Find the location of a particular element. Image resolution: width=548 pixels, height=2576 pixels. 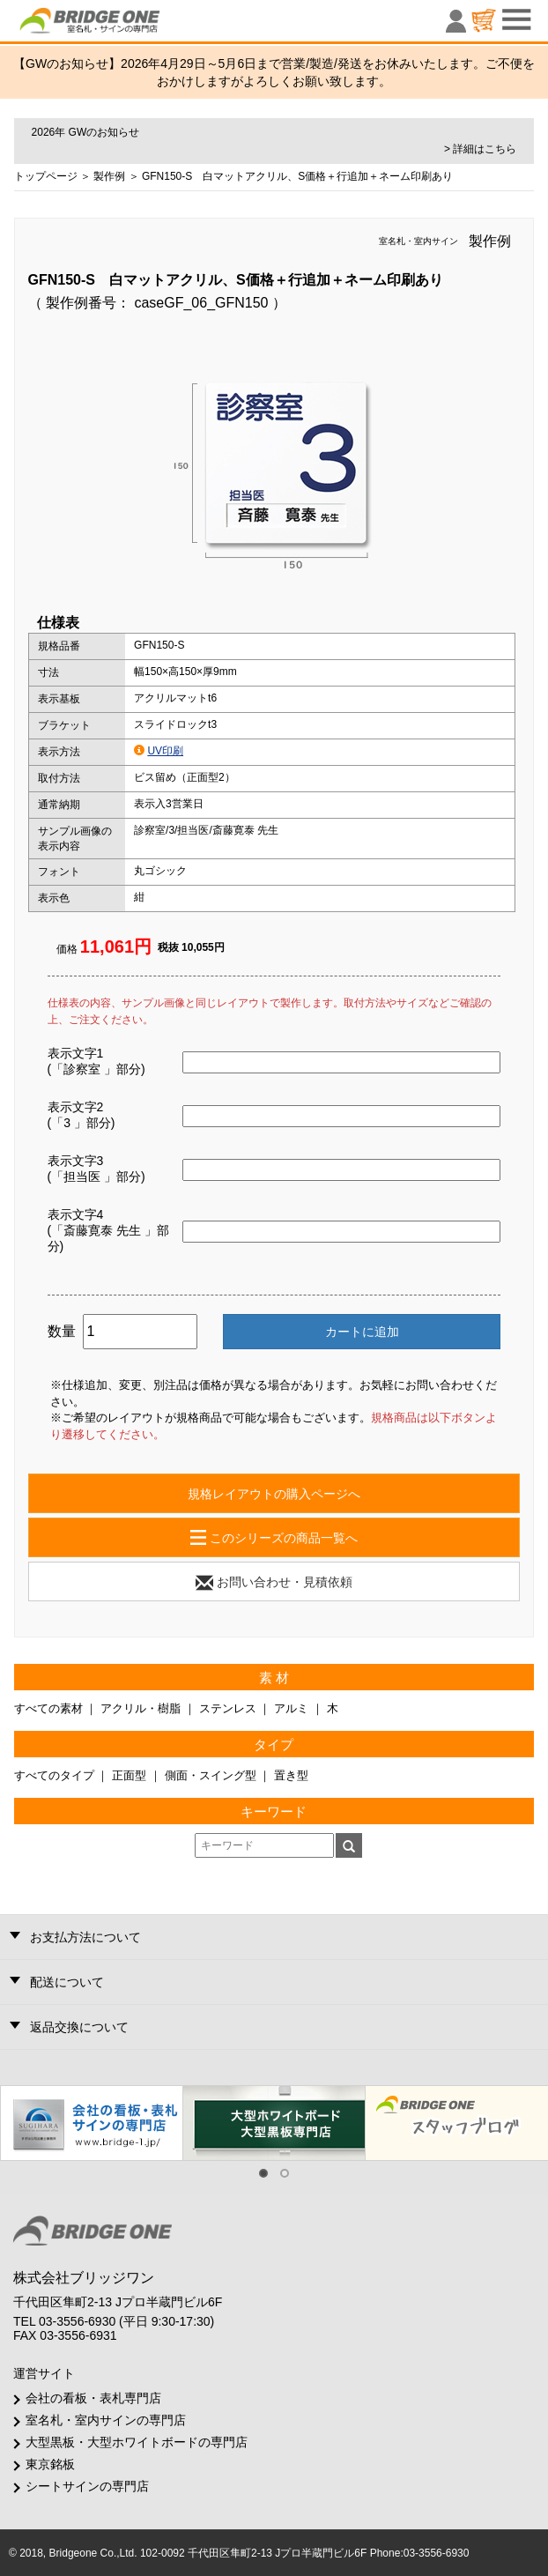

アクリル・樹脂 is located at coordinates (140, 1708).